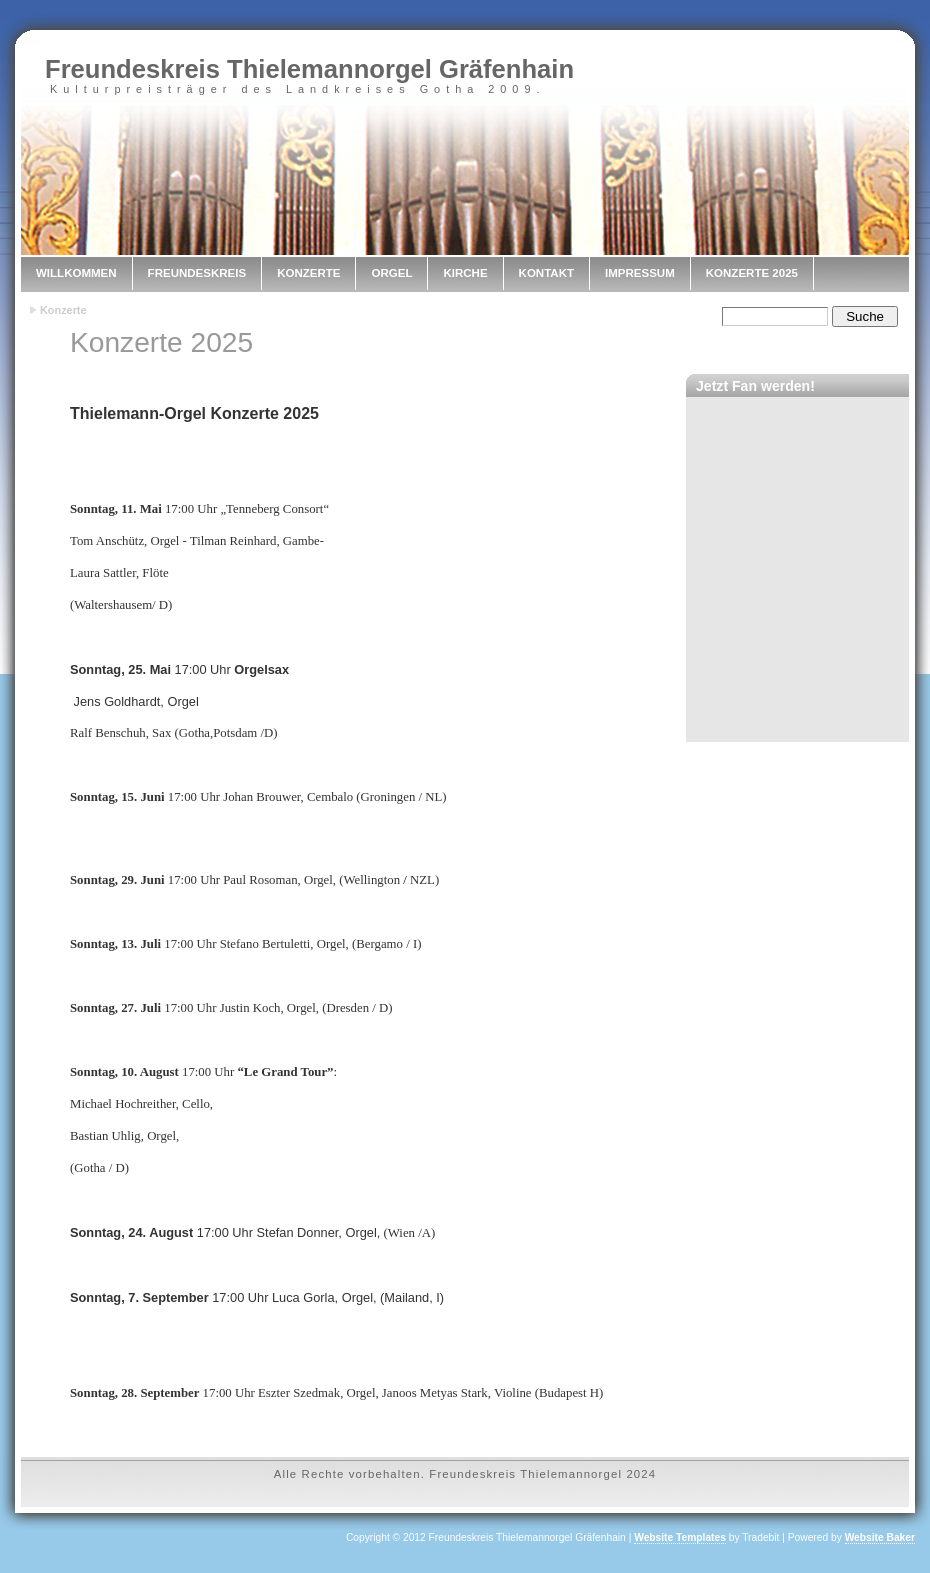 The image size is (930, 1573). I want to click on Freundeskreis, so click(197, 273).